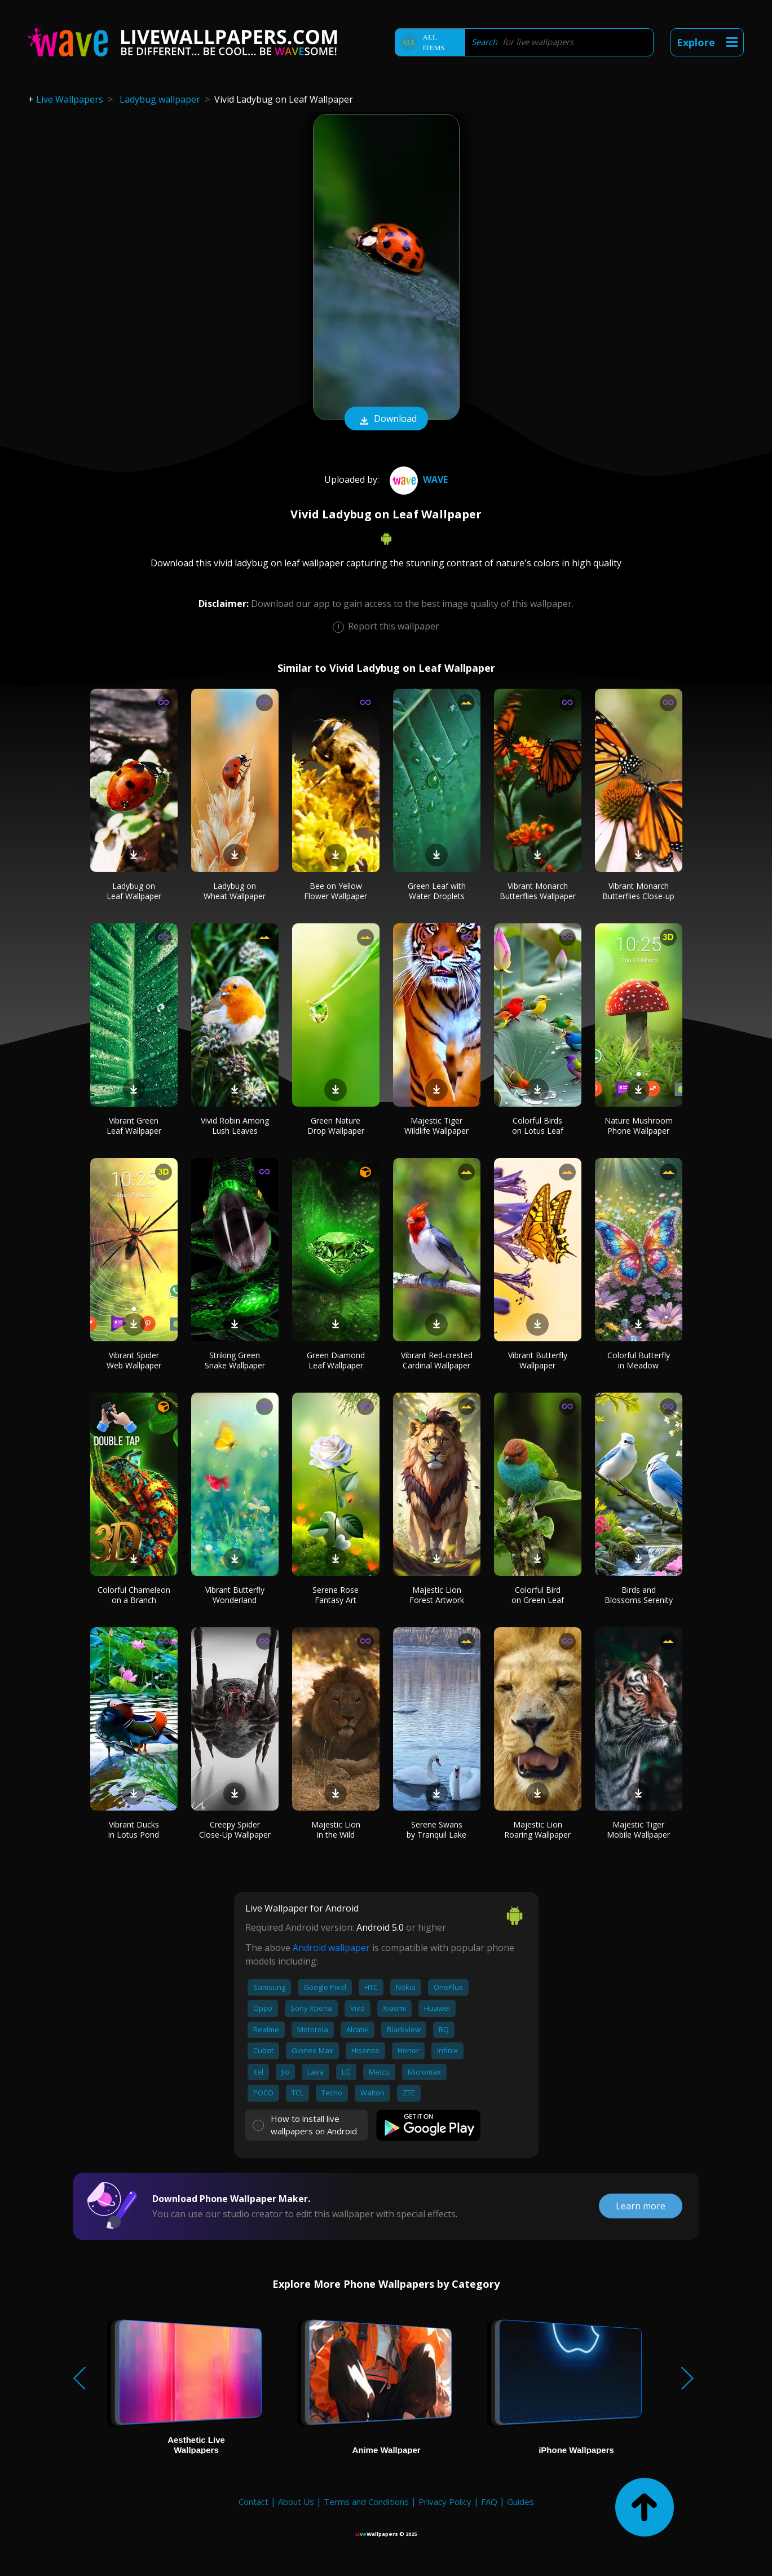 The width and height of the screenshot is (772, 2576). I want to click on Vibrant Spider Web Wallpaper, so click(134, 1360).